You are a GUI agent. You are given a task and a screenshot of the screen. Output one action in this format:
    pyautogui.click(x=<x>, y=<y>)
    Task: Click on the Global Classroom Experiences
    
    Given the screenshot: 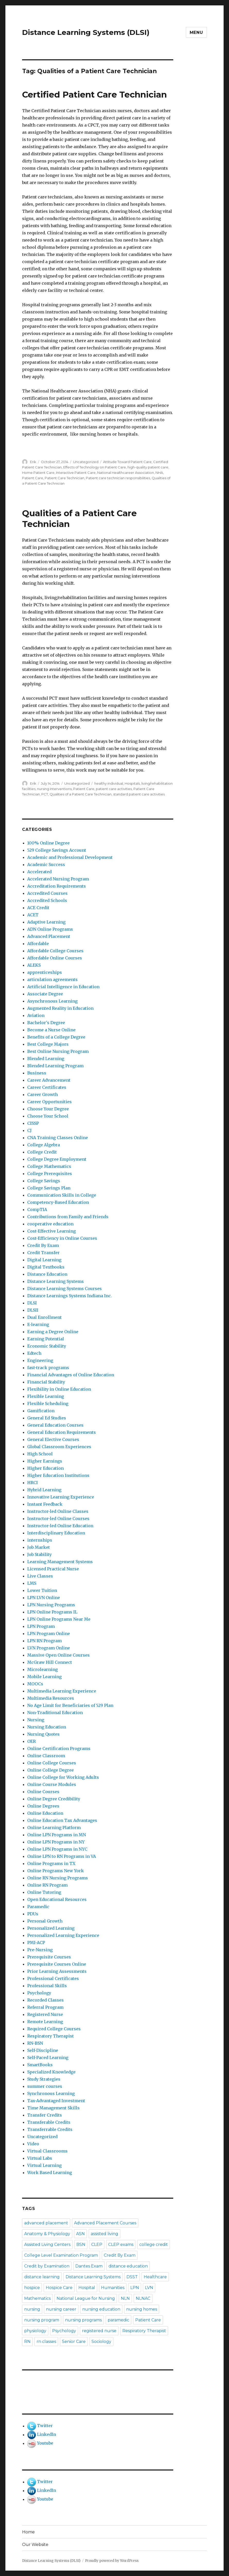 What is the action you would take?
    pyautogui.click(x=59, y=1446)
    